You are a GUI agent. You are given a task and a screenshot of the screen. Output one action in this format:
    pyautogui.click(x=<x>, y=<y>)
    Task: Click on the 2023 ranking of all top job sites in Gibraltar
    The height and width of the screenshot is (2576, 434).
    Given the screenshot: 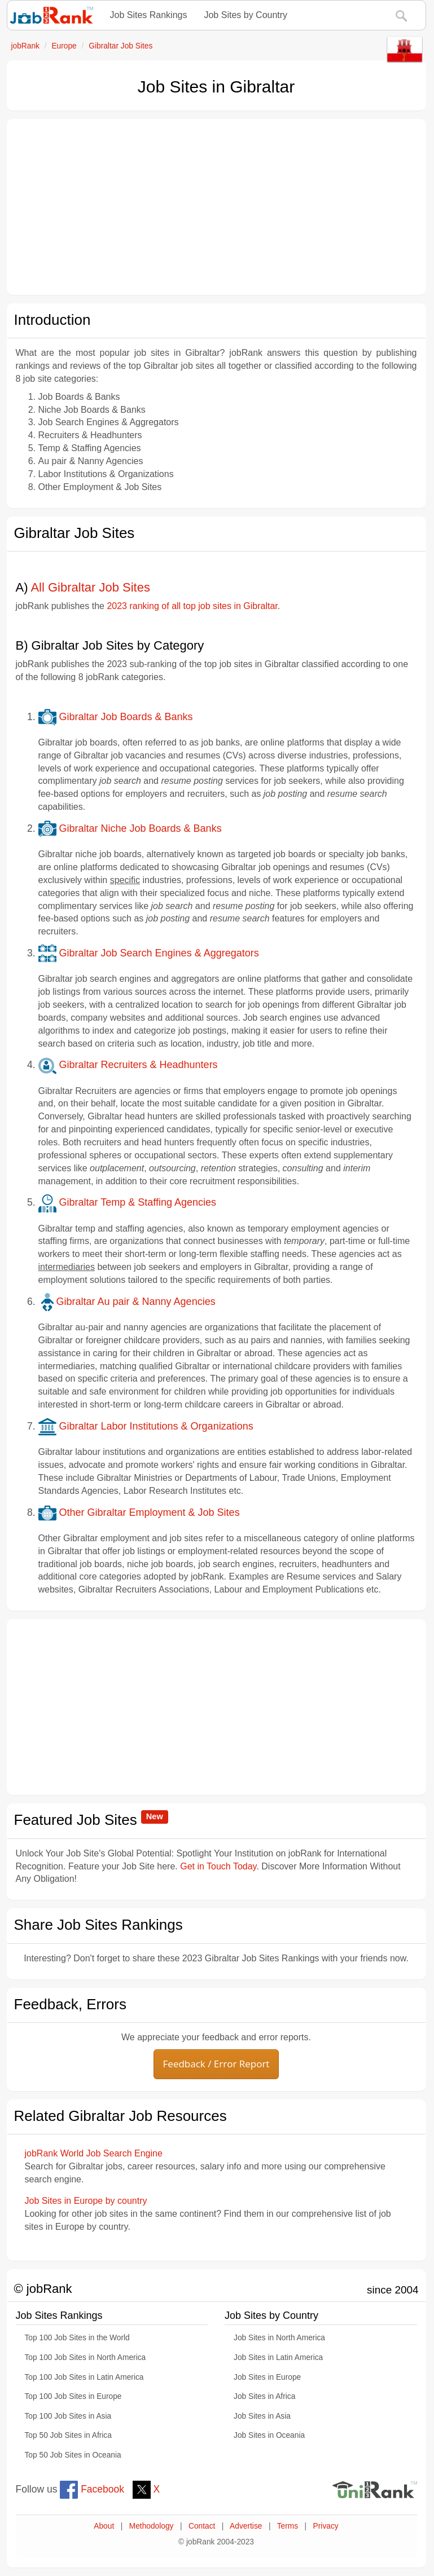 What is the action you would take?
    pyautogui.click(x=192, y=606)
    